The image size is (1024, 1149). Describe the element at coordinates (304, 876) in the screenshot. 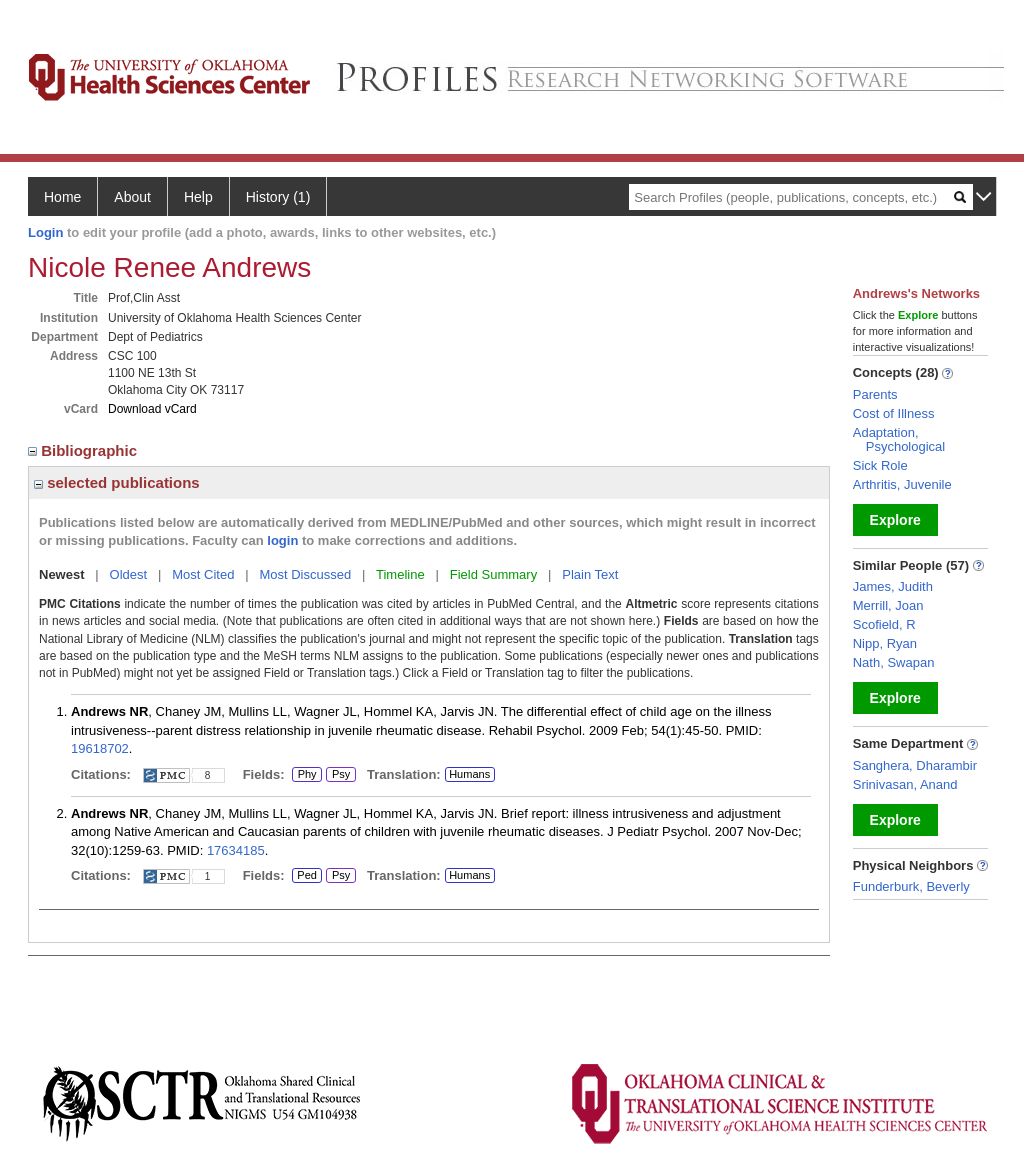

I see `Ped` at that location.